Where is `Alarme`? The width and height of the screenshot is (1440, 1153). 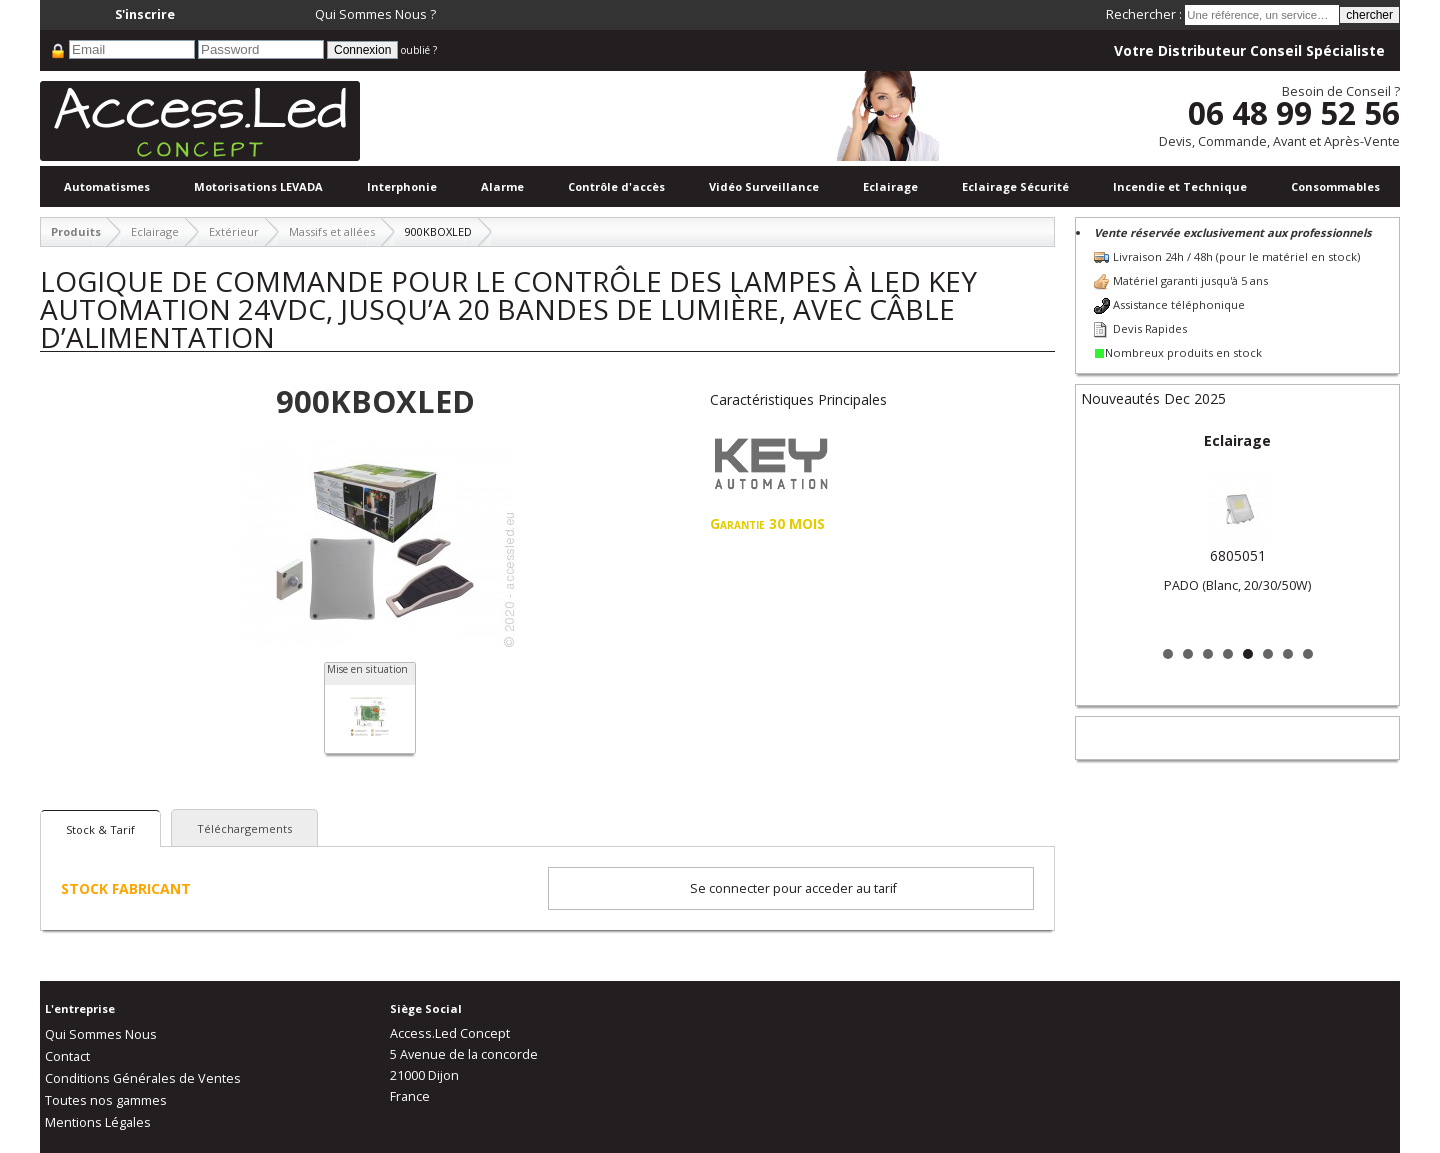 Alarme is located at coordinates (502, 186).